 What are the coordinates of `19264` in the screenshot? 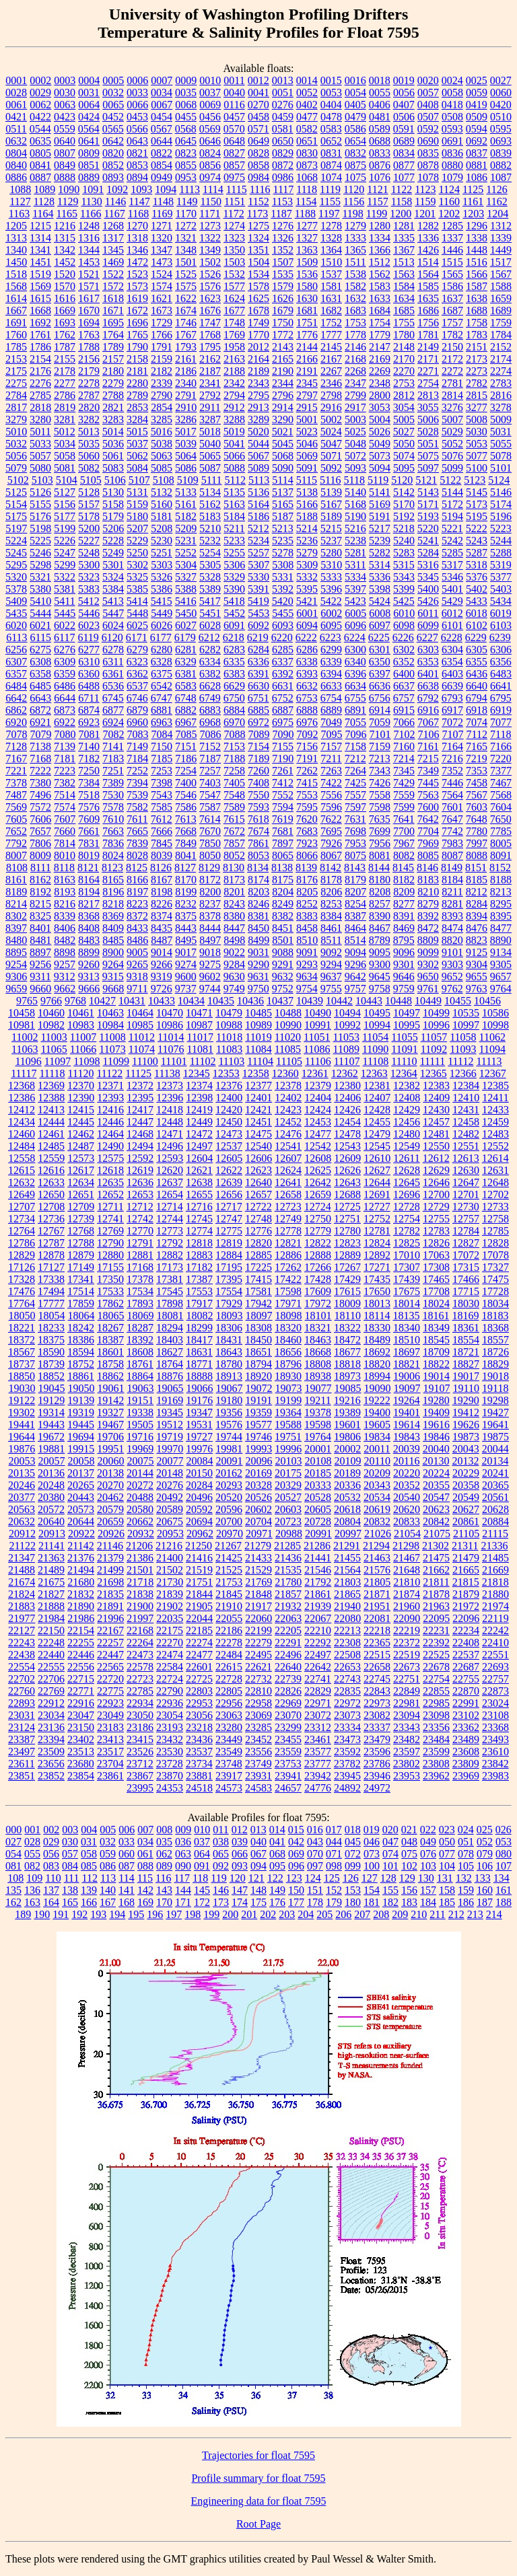 It's located at (406, 1400).